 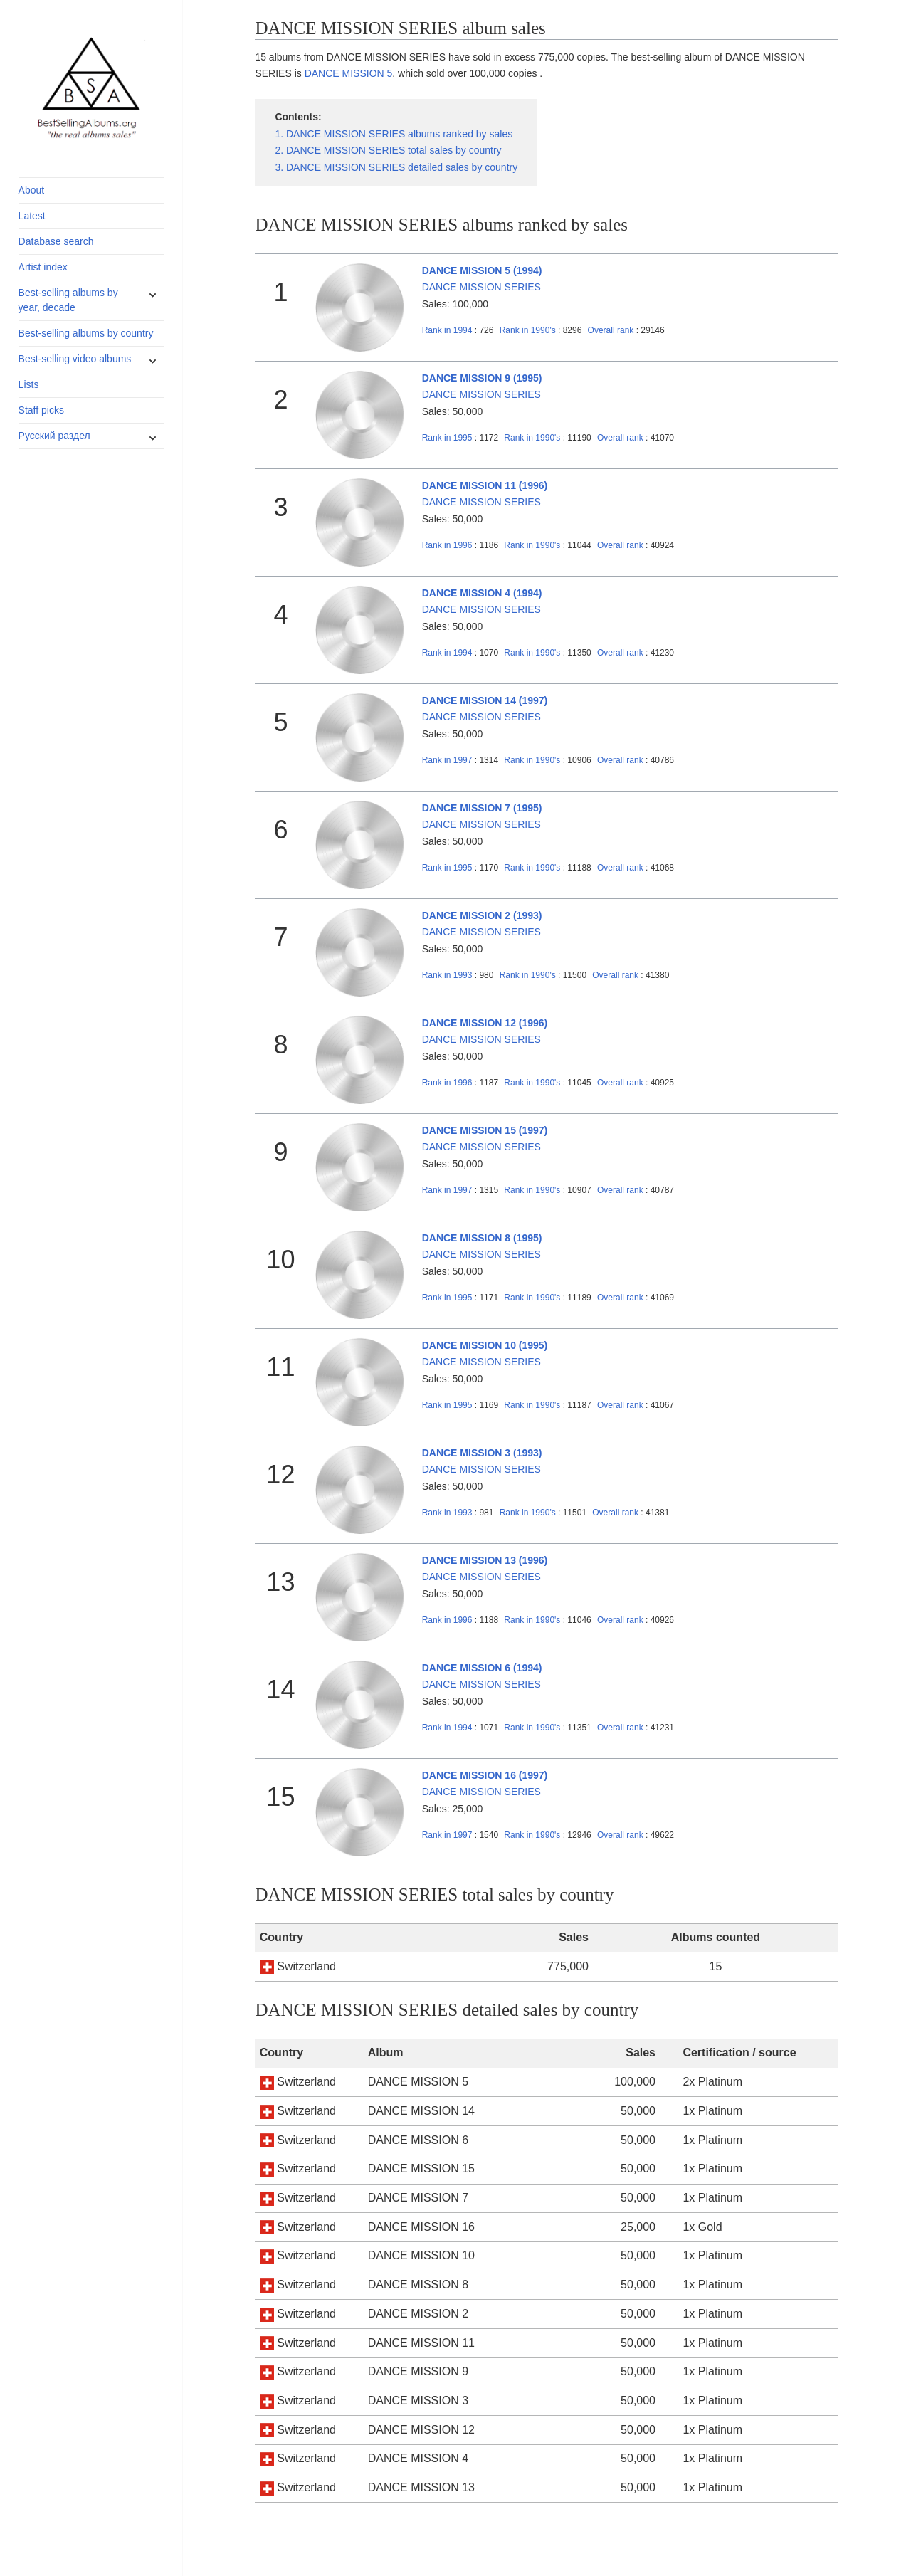 What do you see at coordinates (447, 438) in the screenshot?
I see `1995` at bounding box center [447, 438].